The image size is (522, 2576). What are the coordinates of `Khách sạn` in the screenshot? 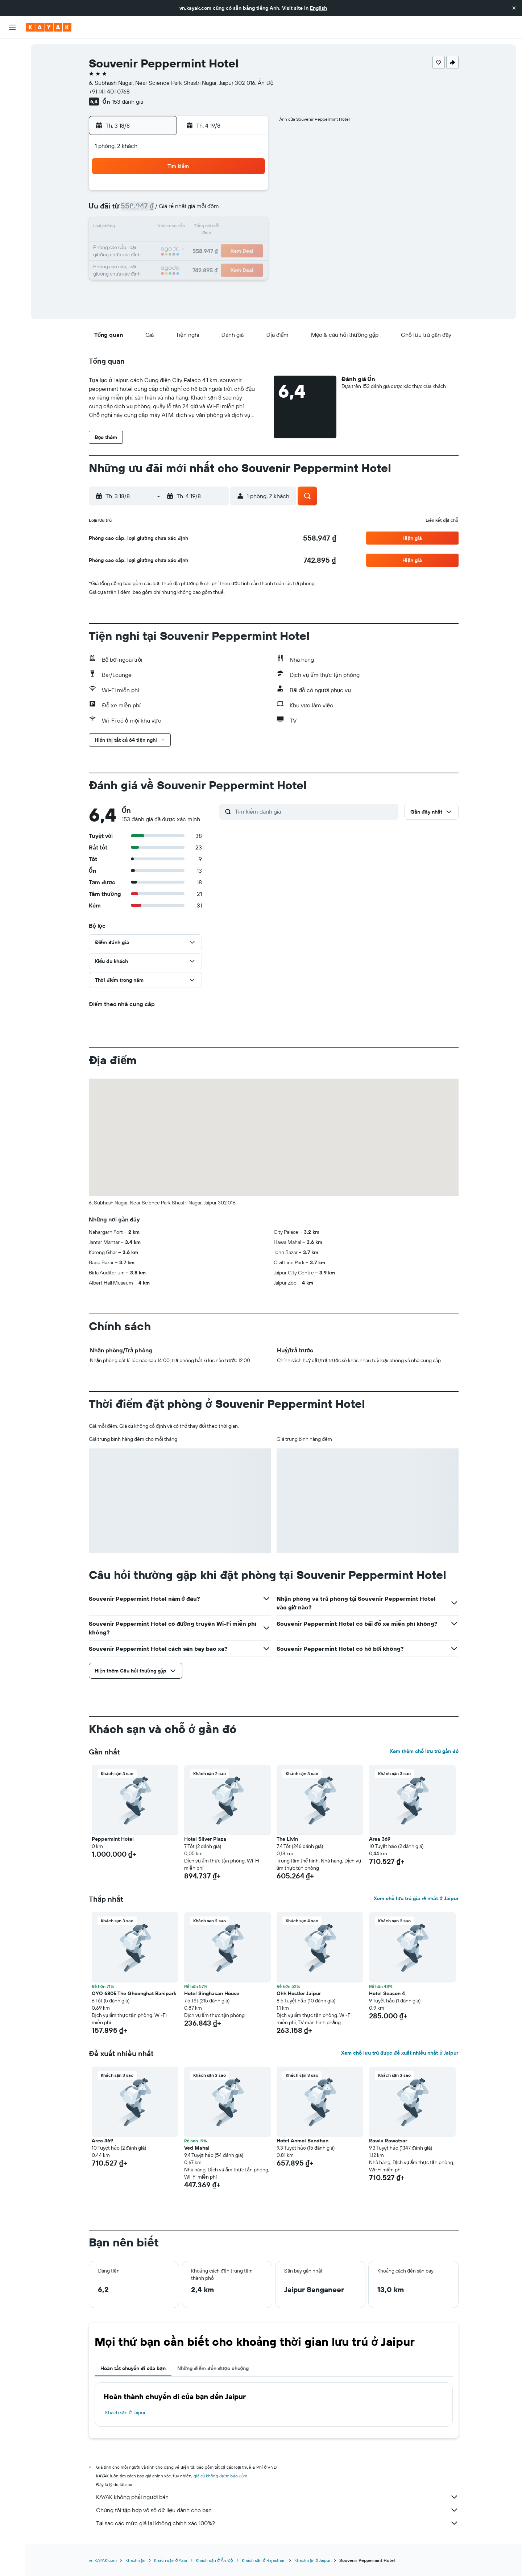 It's located at (135, 2560).